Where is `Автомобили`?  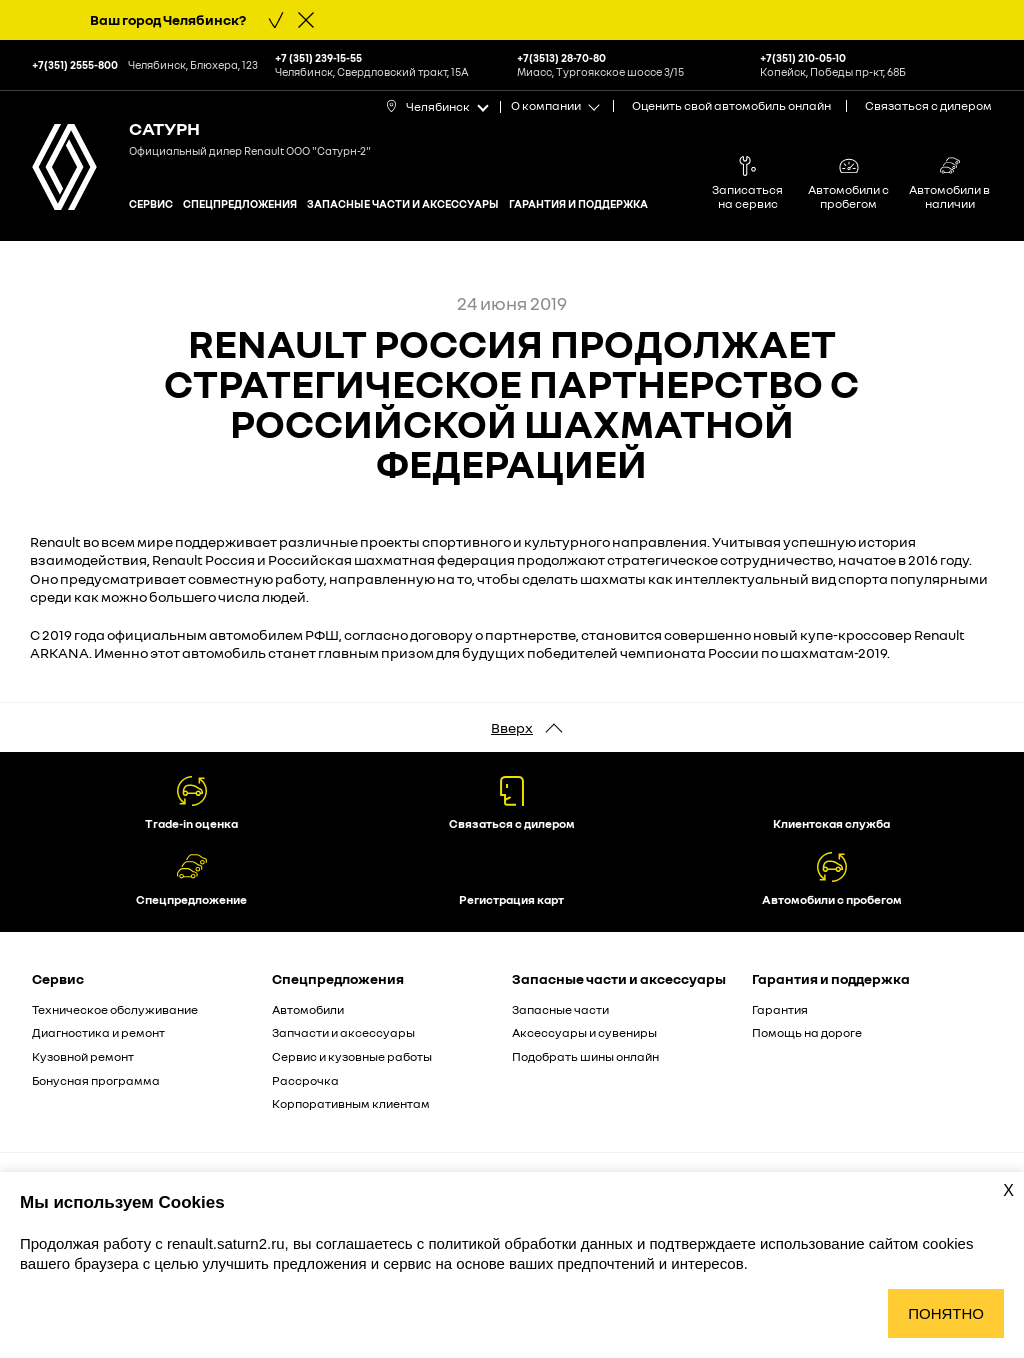 Автомобили is located at coordinates (308, 1009).